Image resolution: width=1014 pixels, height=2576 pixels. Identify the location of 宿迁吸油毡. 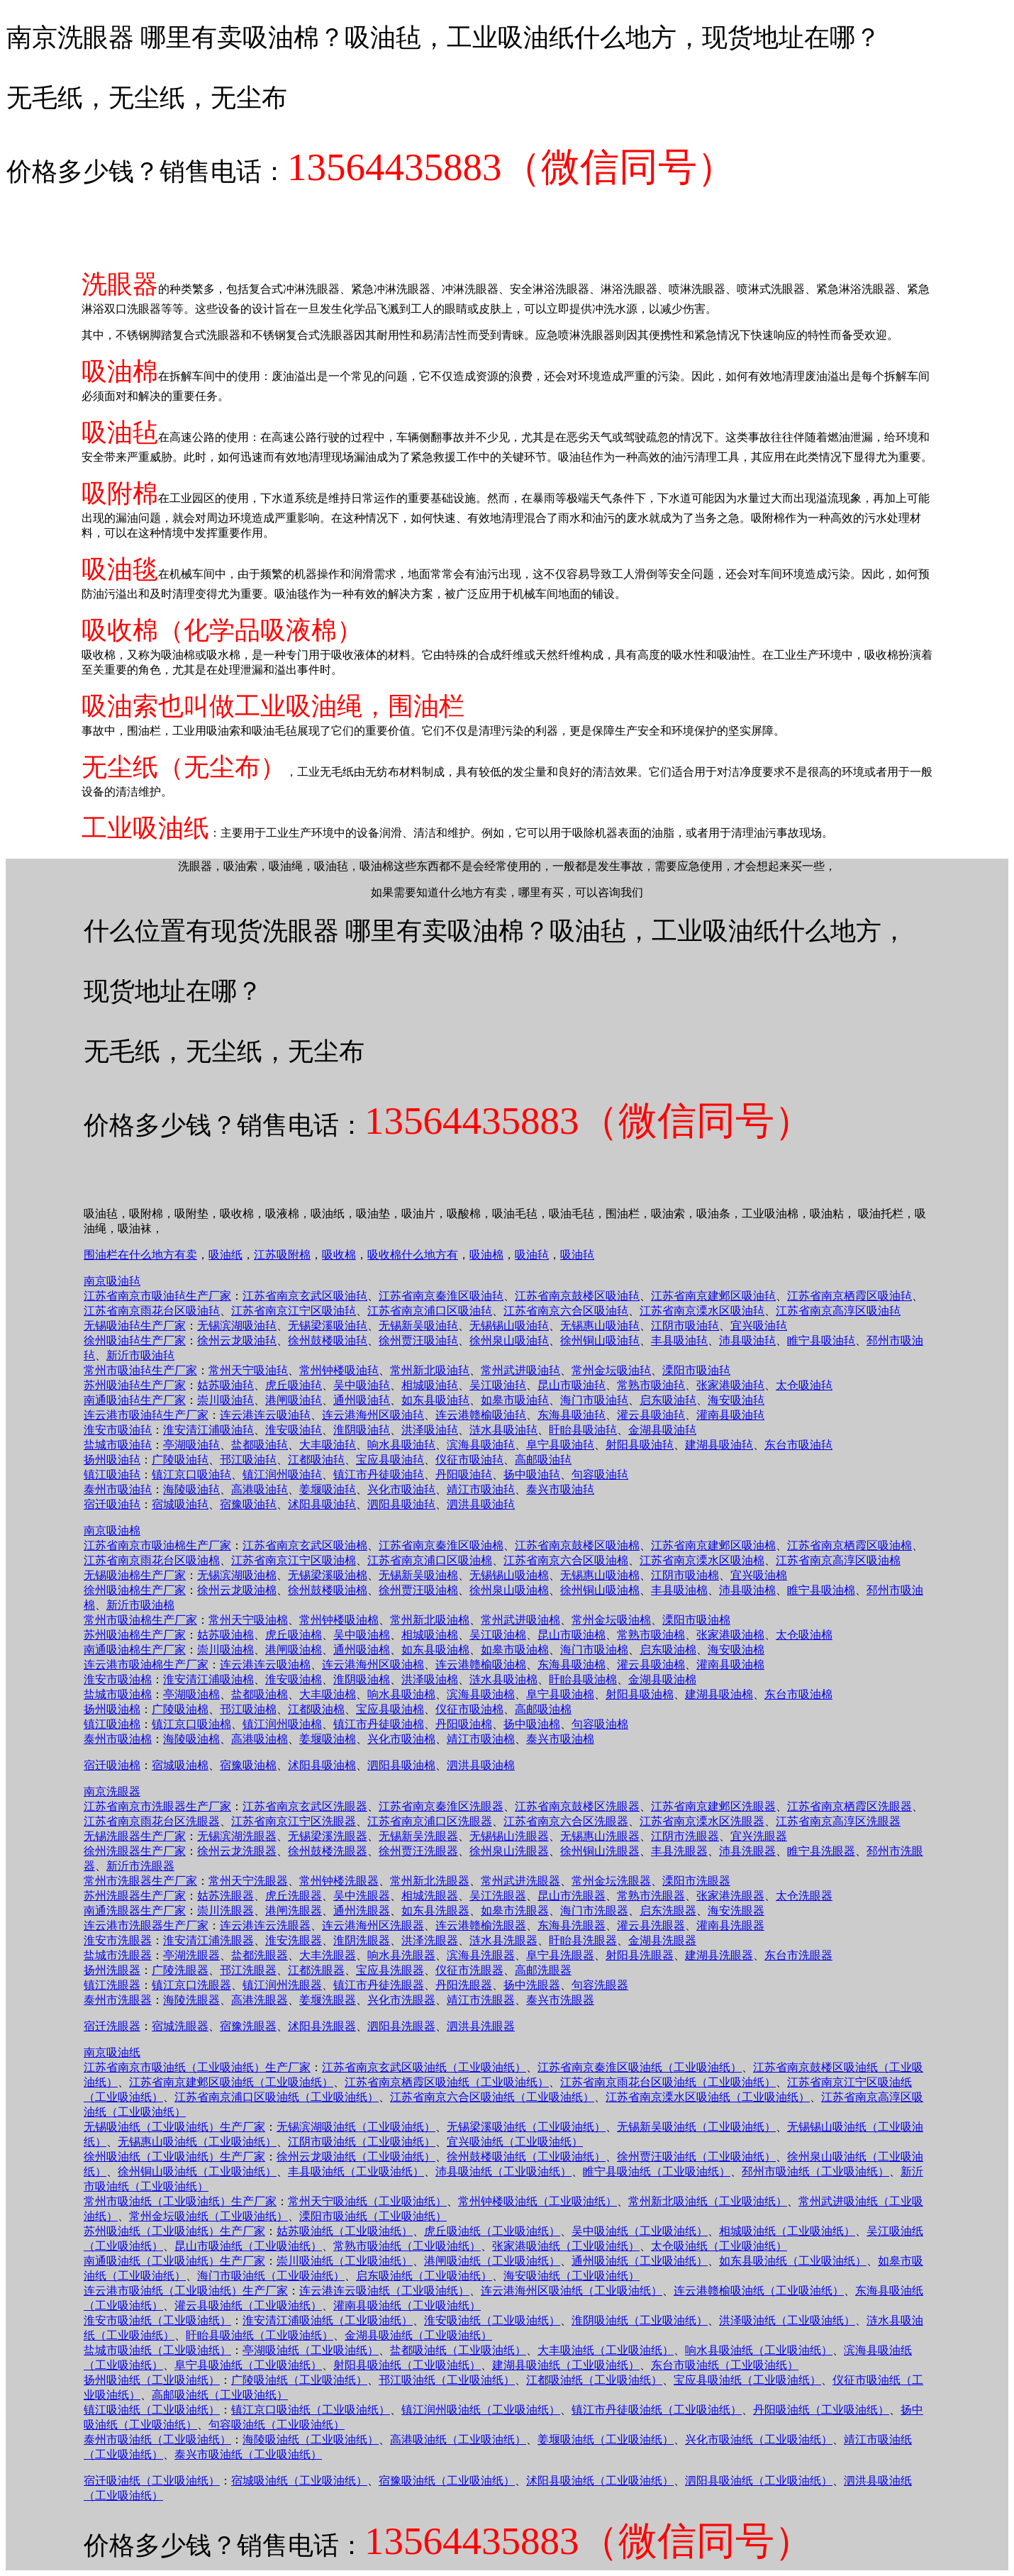
(112, 1504).